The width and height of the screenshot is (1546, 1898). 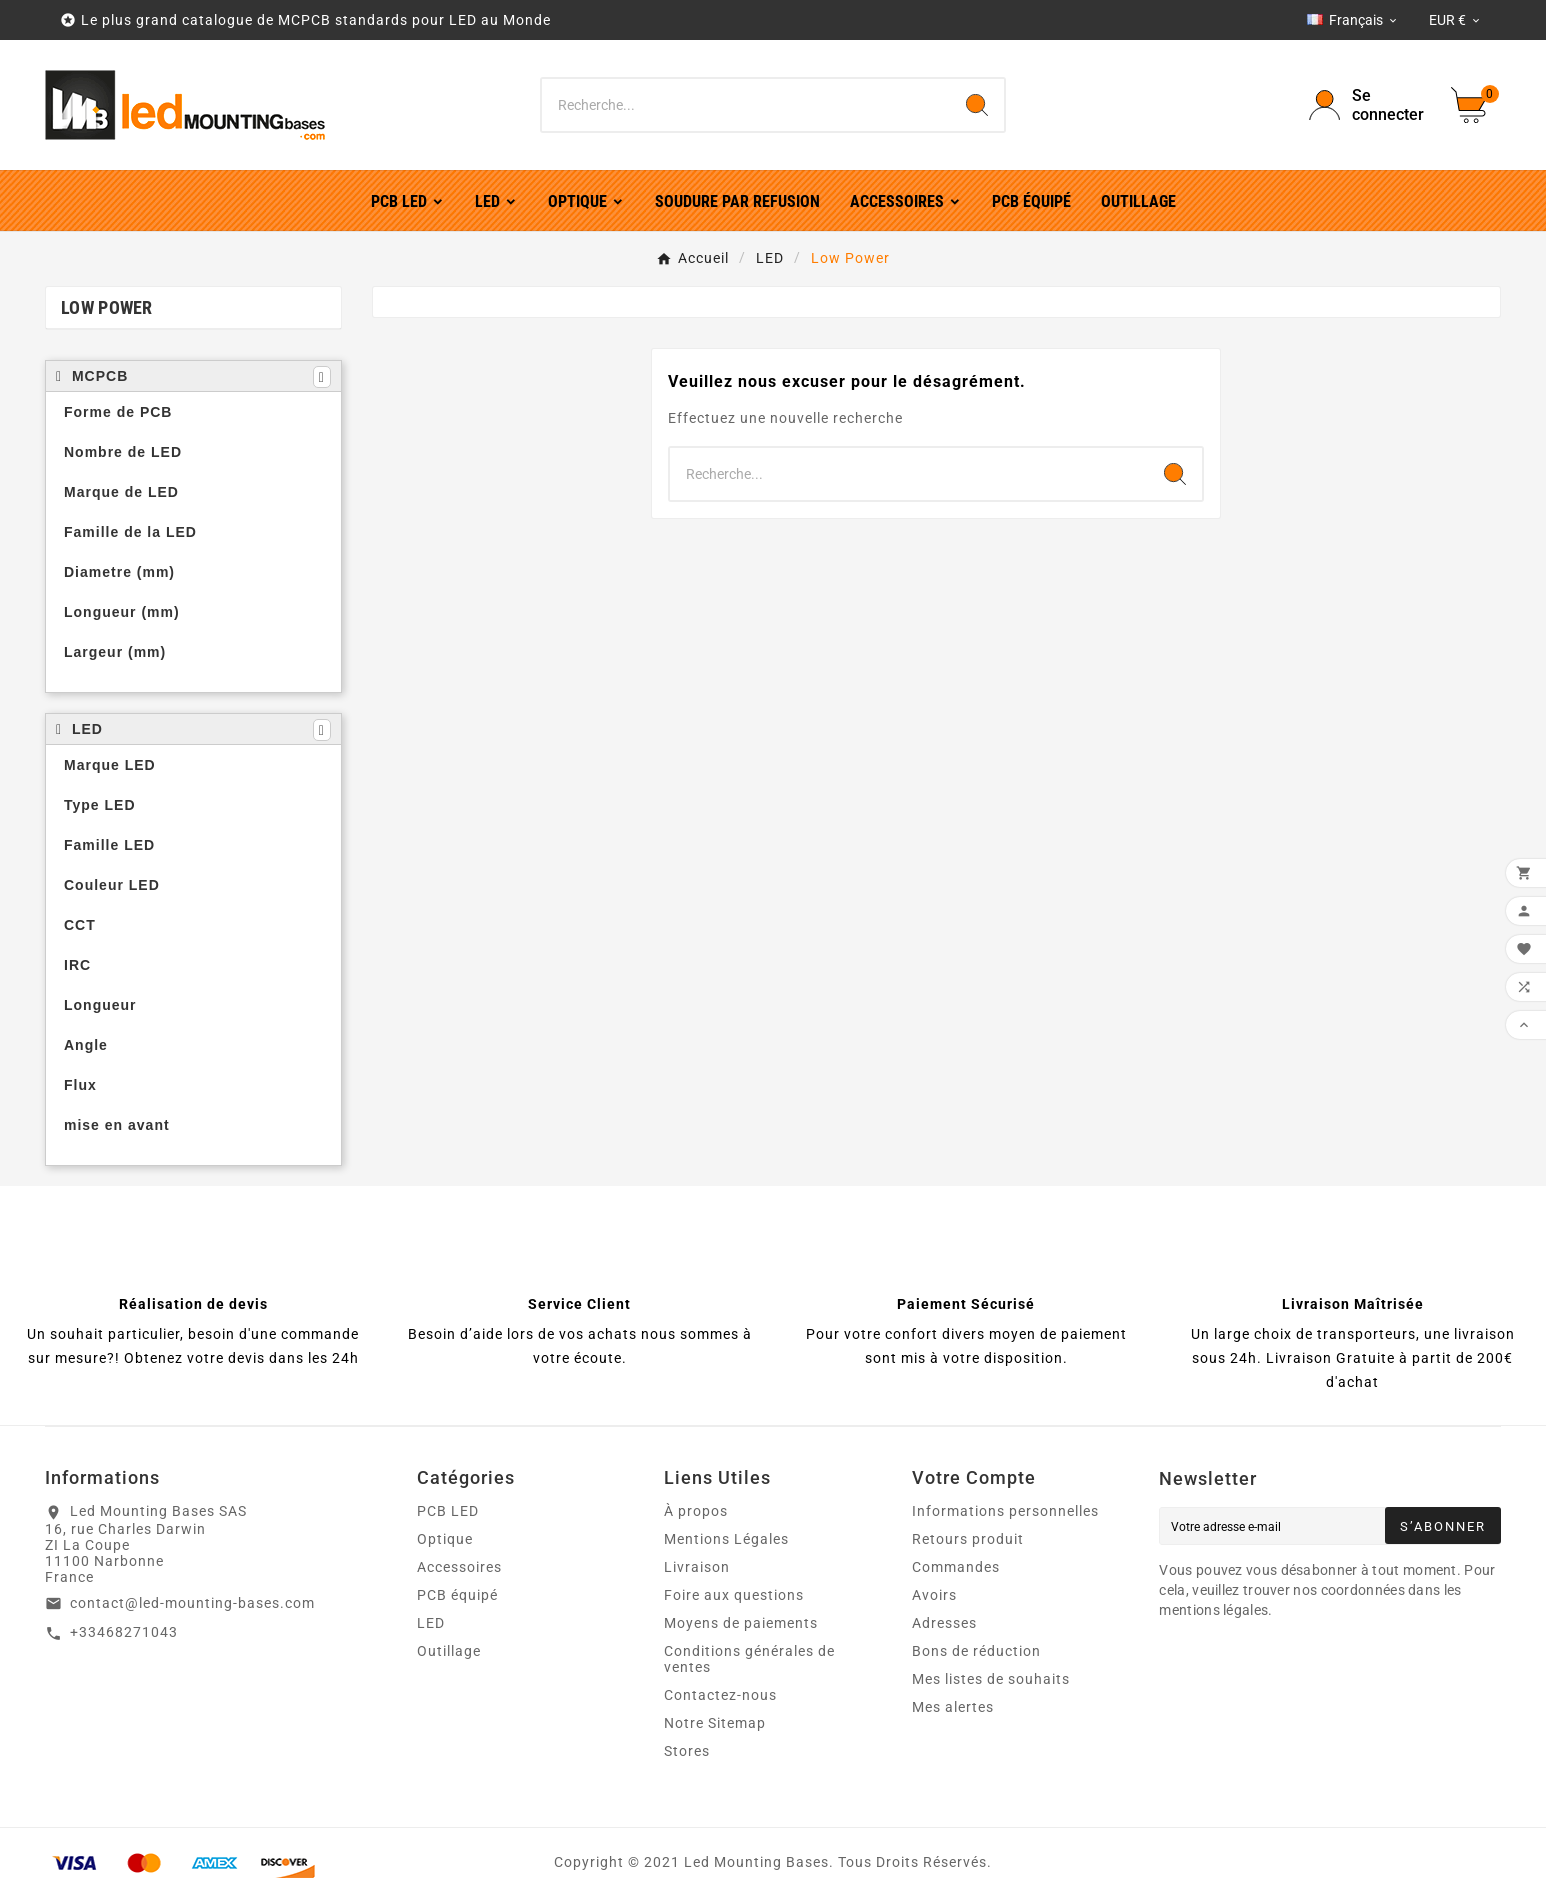 I want to click on Moyens de paiements, so click(x=741, y=1623).